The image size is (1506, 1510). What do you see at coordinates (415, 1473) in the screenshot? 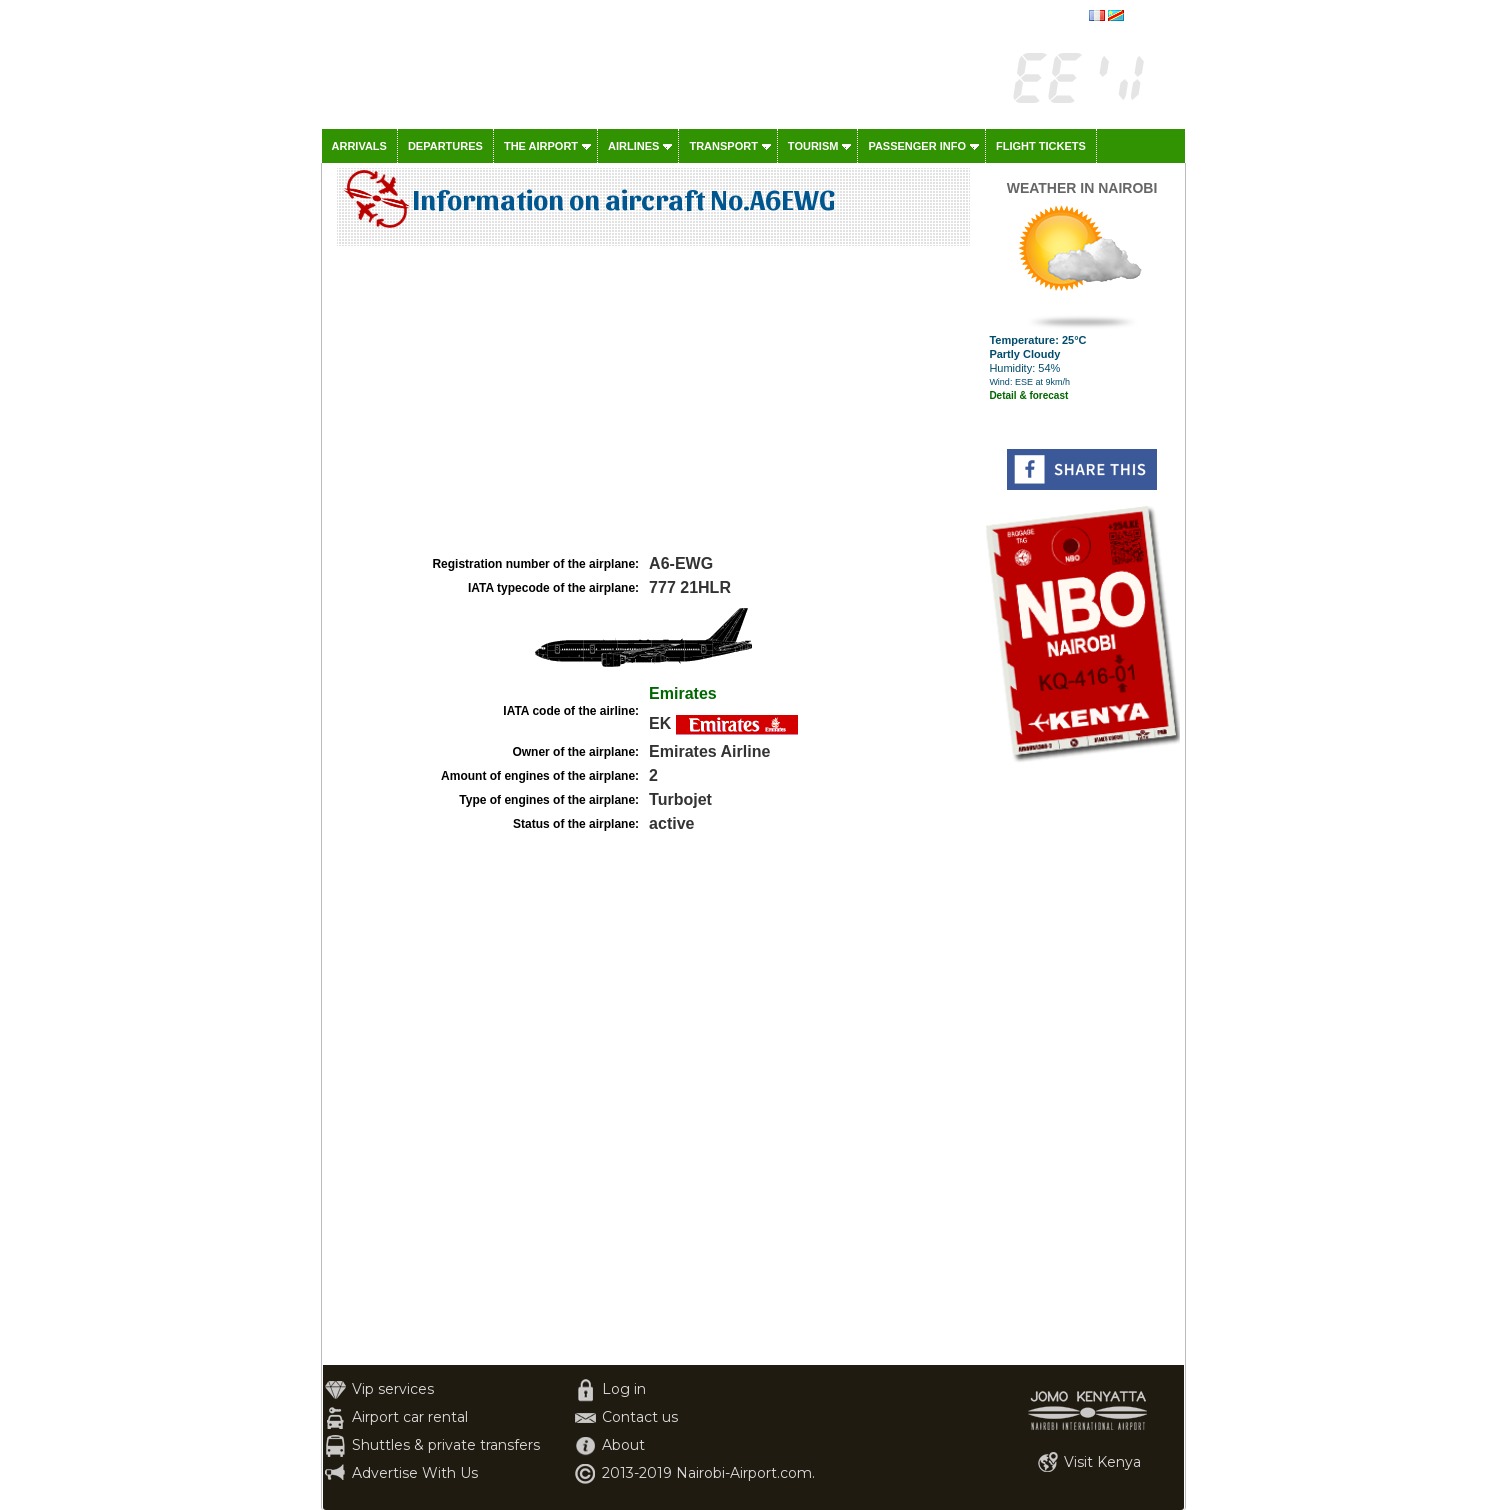
I see `Advertise With Us` at bounding box center [415, 1473].